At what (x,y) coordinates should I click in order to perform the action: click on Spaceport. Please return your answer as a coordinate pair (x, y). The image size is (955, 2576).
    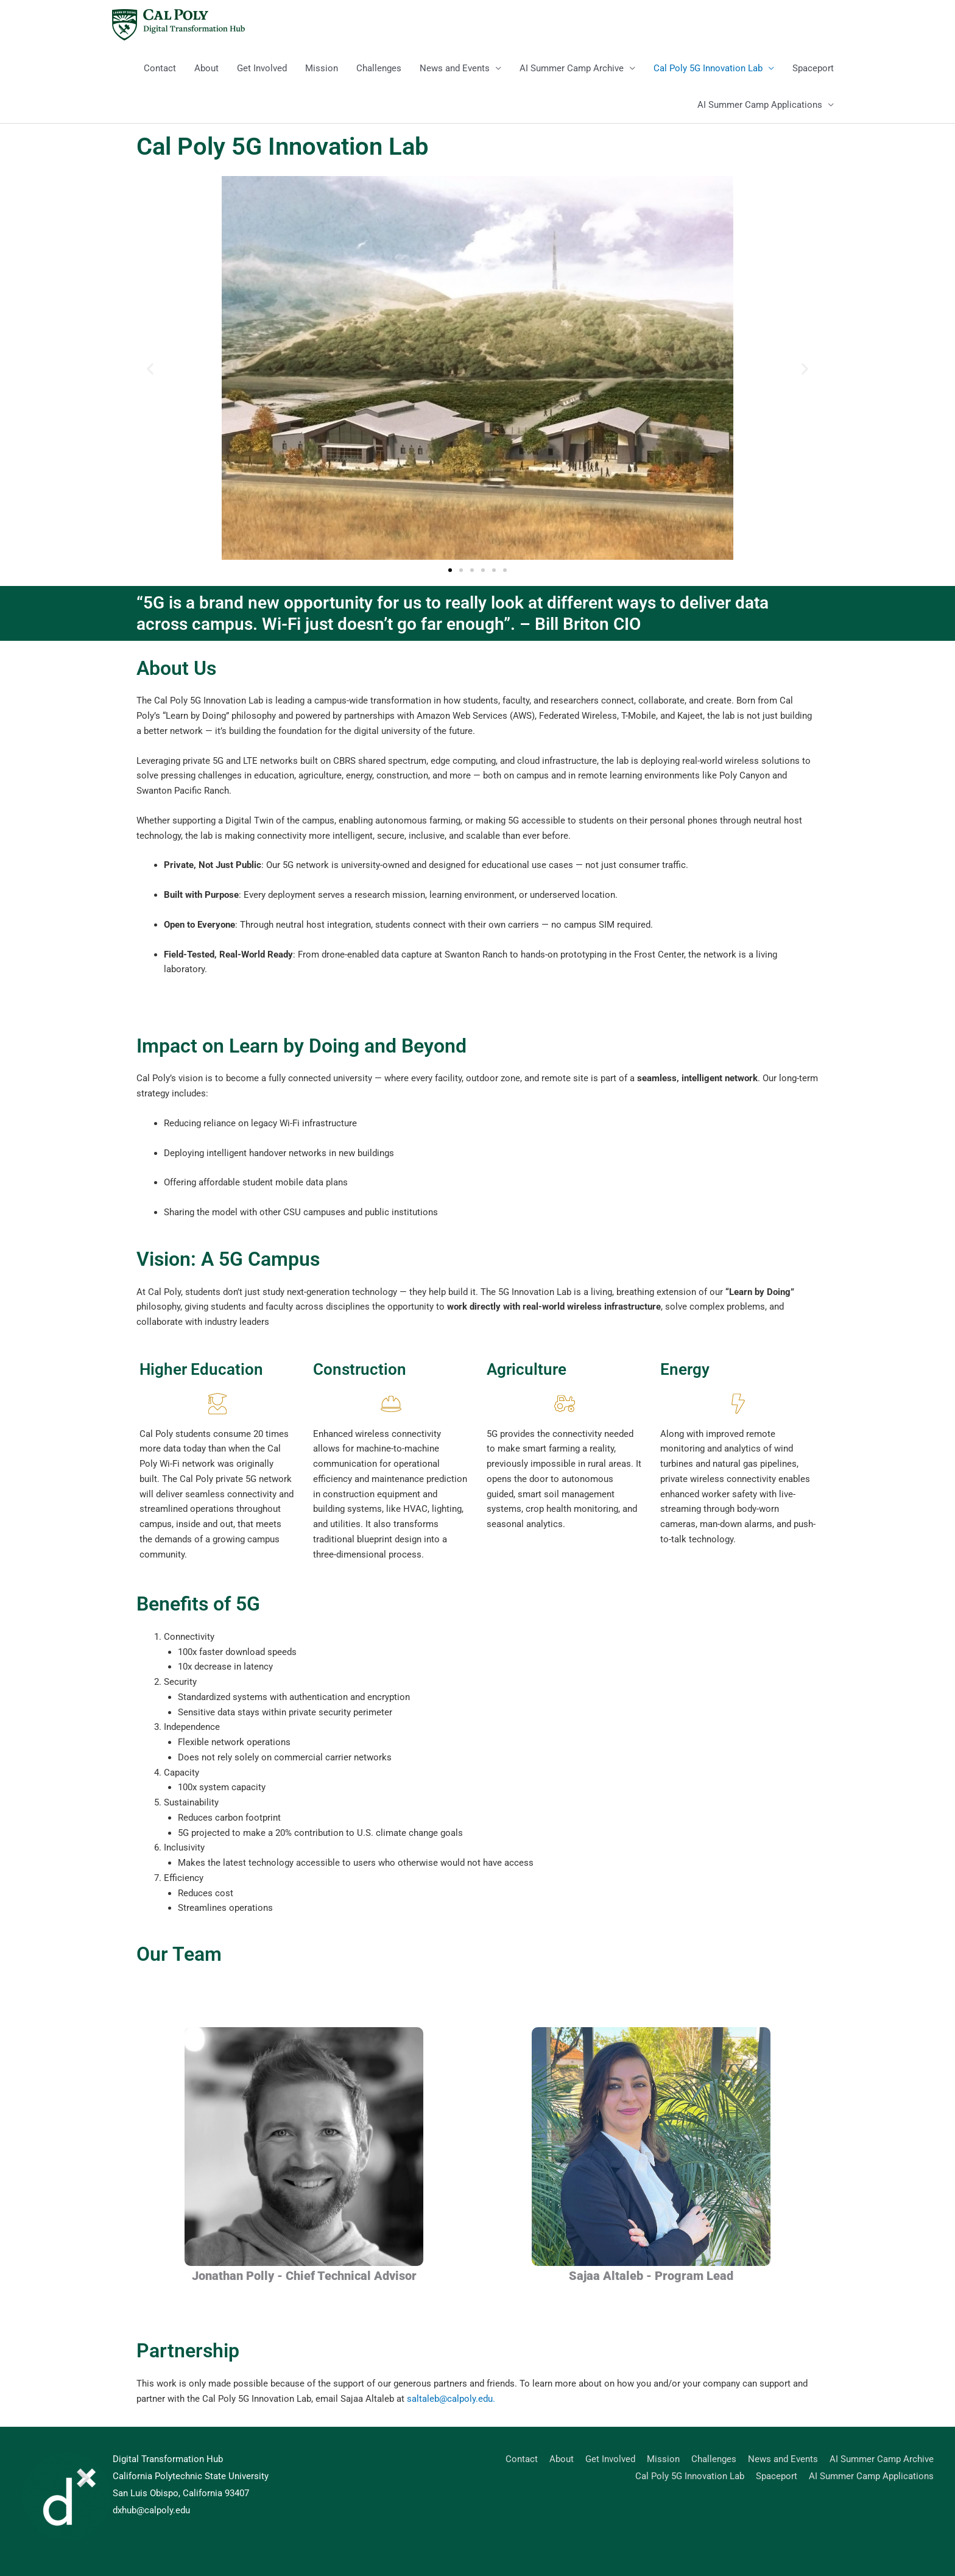
    Looking at the image, I should click on (813, 68).